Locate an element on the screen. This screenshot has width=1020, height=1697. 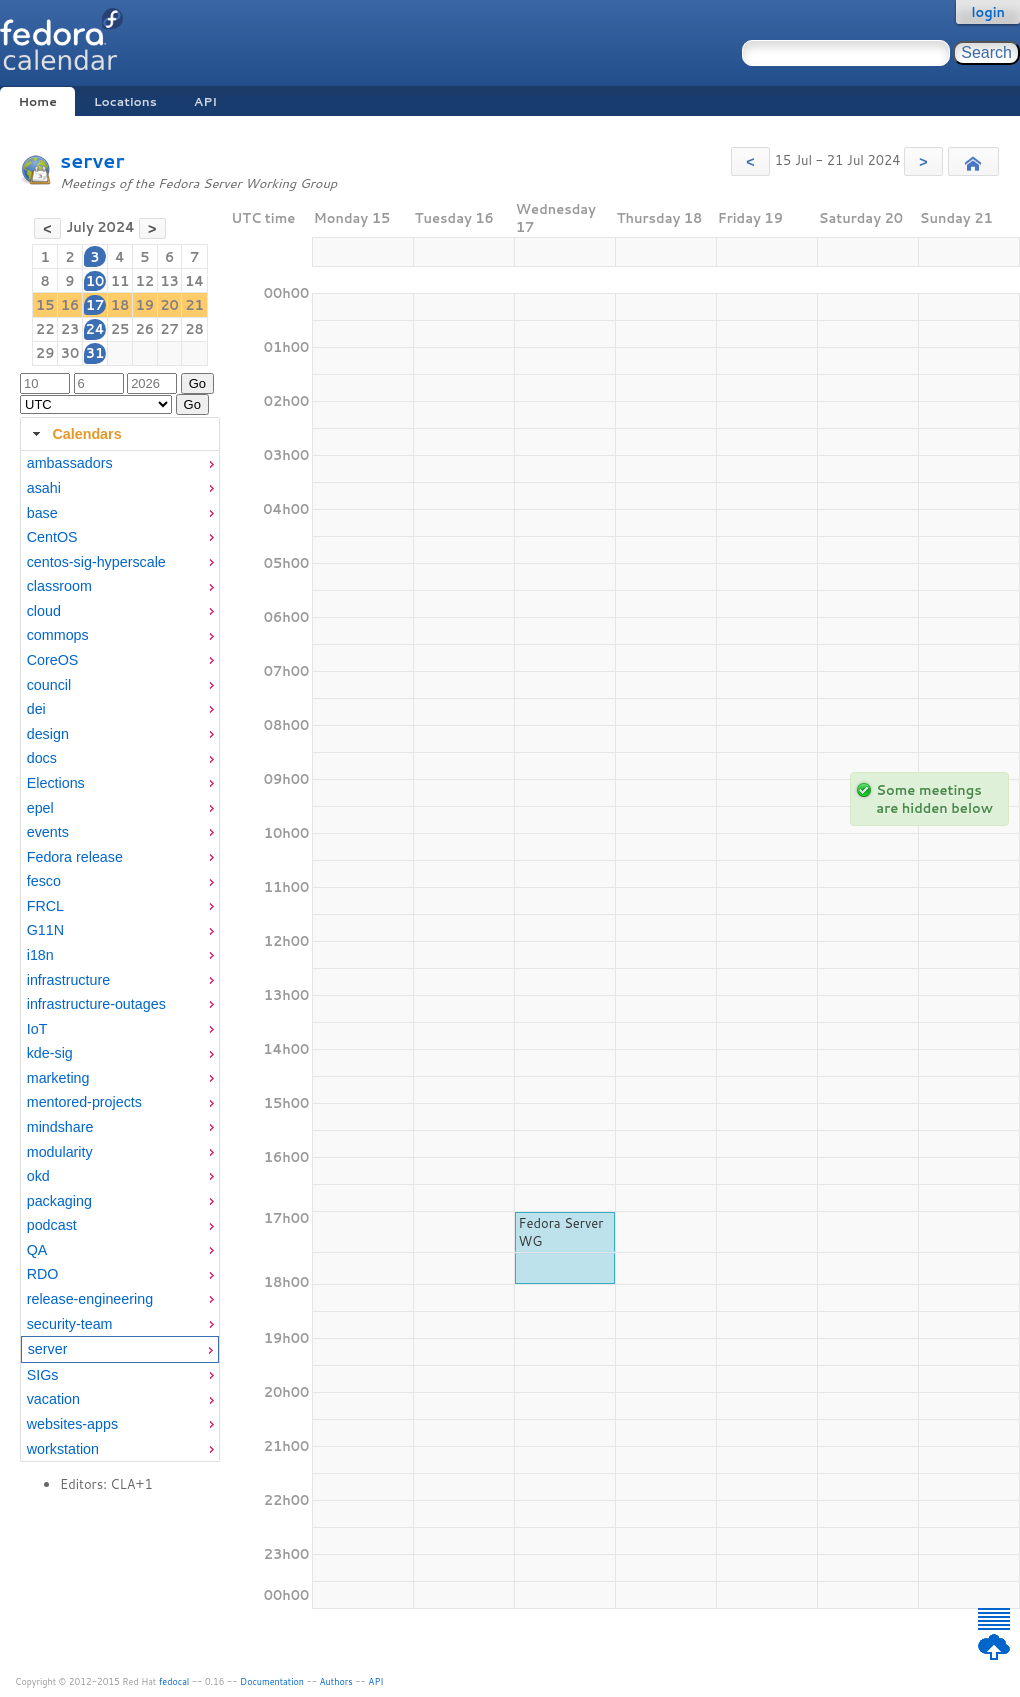
mentored-projects is located at coordinates (84, 1102).